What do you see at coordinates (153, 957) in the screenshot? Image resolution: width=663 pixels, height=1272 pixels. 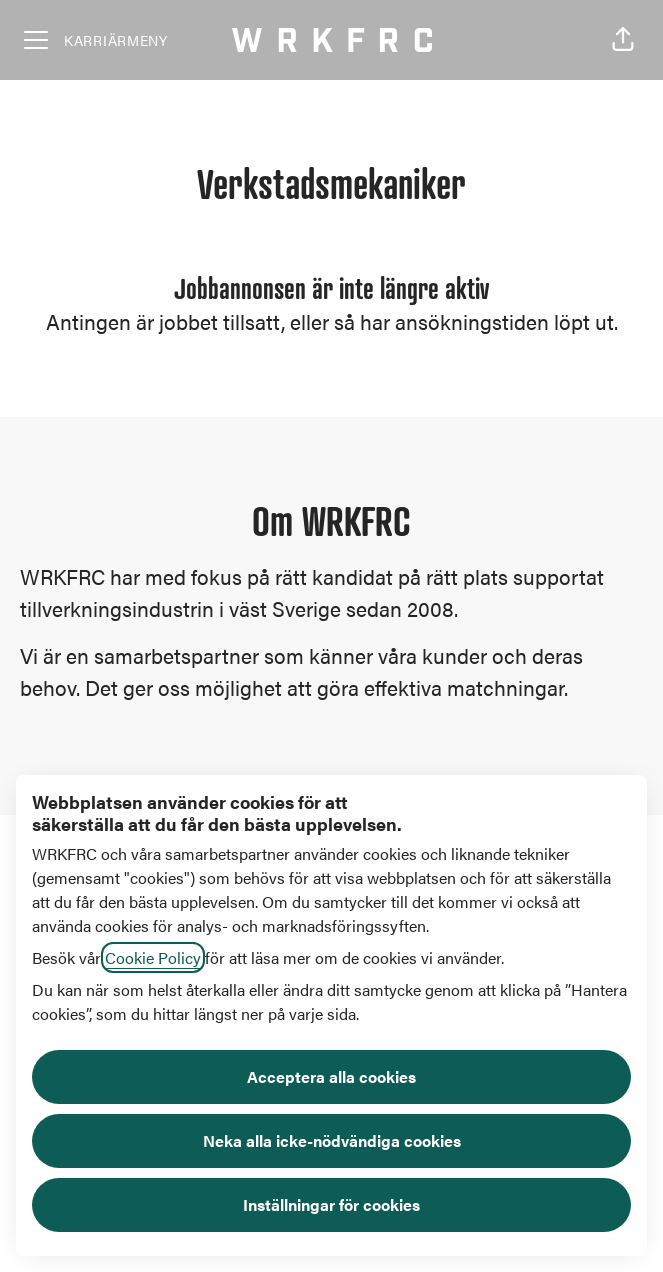 I see `Cookie Policy` at bounding box center [153, 957].